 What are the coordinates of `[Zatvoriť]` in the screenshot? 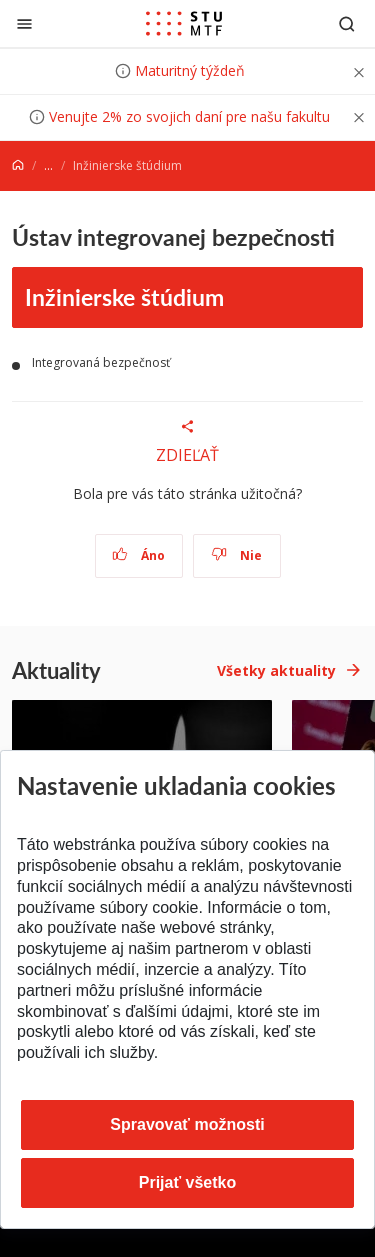 It's located at (24, 23).